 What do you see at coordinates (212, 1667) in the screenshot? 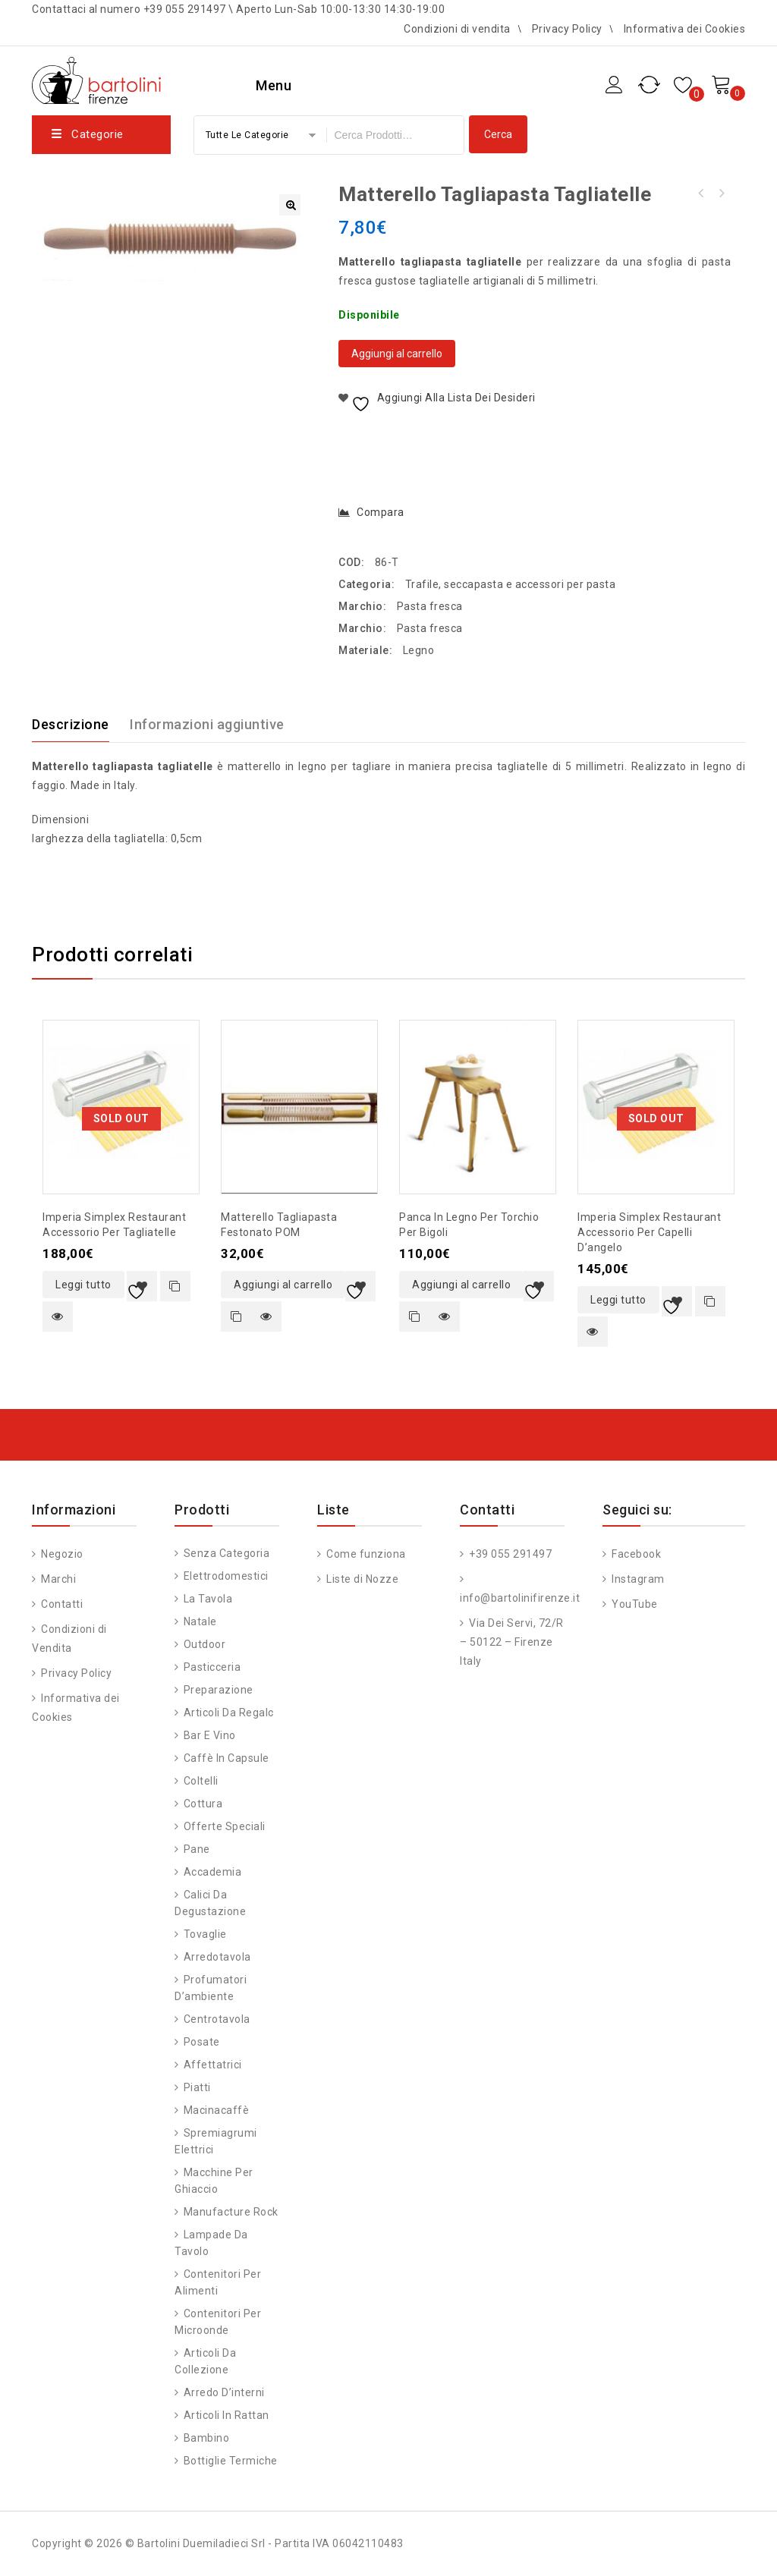
I see `Pasticceria` at bounding box center [212, 1667].